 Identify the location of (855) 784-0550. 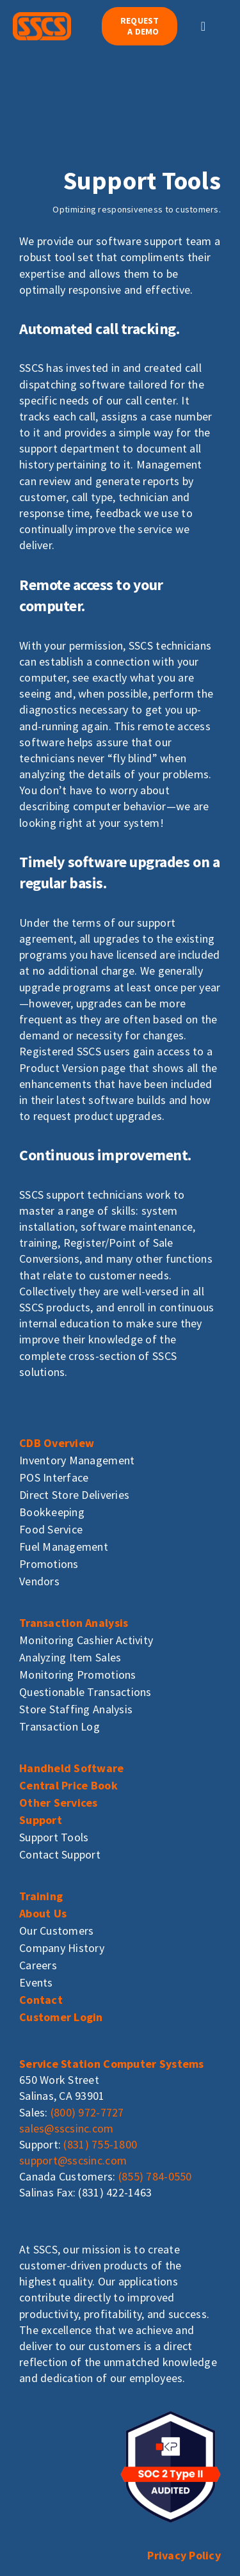
(155, 2176).